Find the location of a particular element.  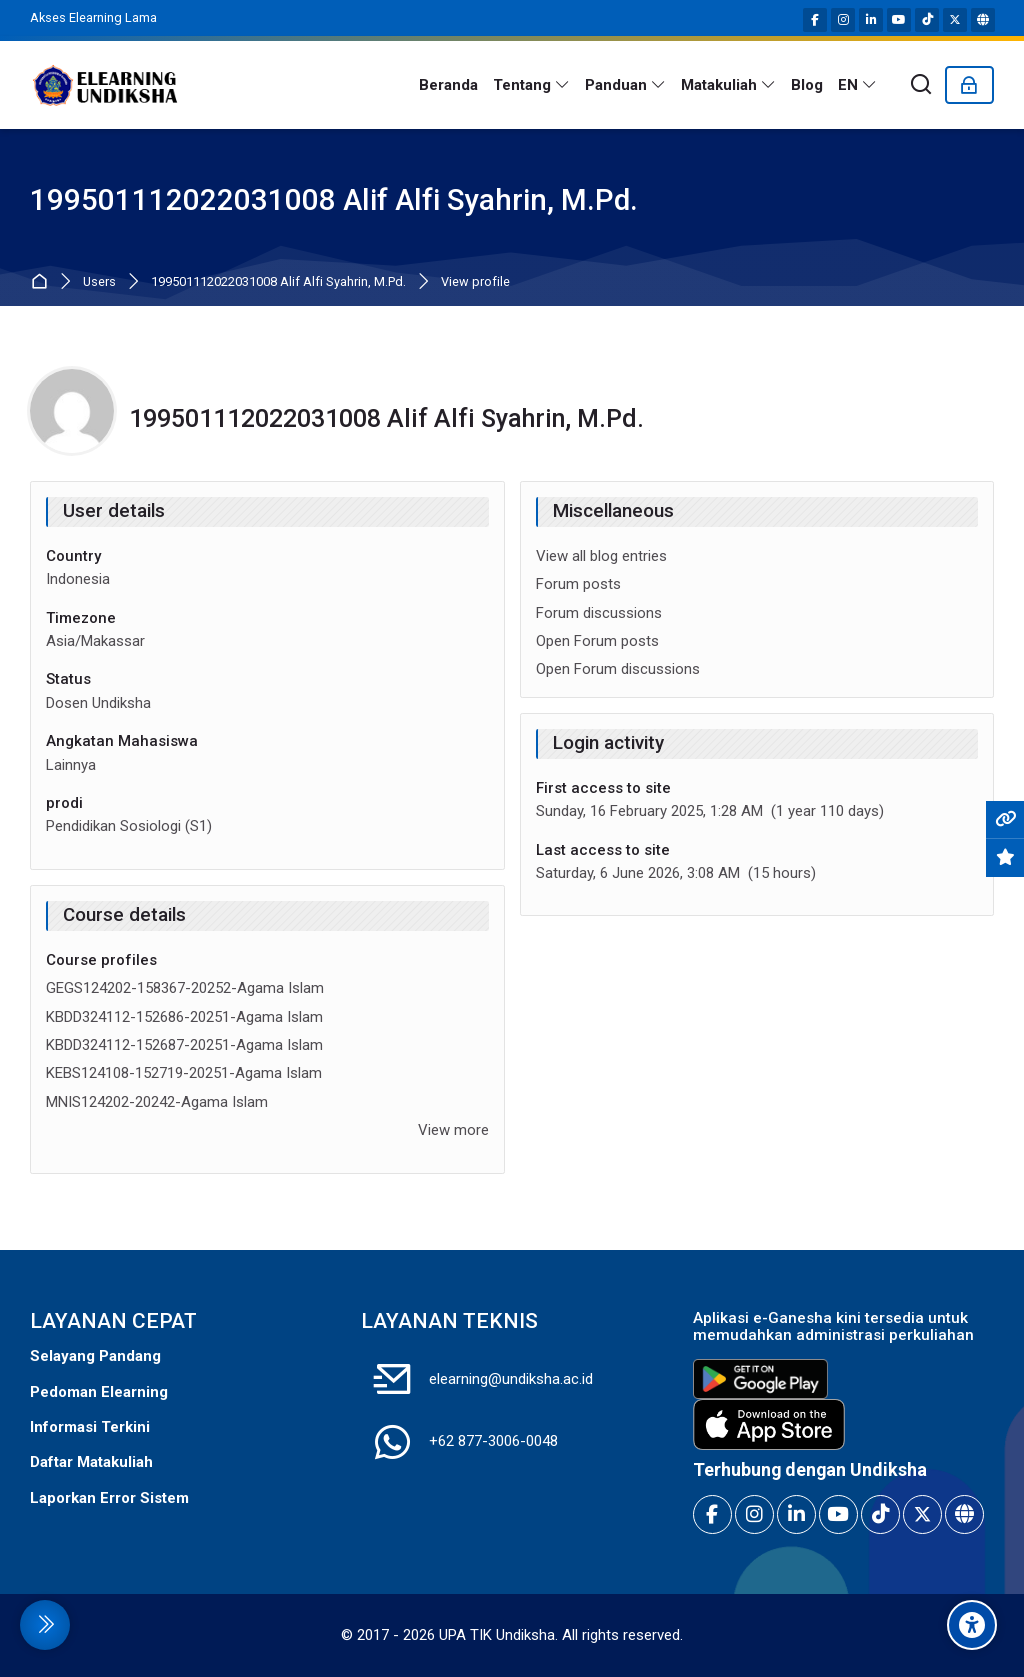

Forum discussions is located at coordinates (599, 613).